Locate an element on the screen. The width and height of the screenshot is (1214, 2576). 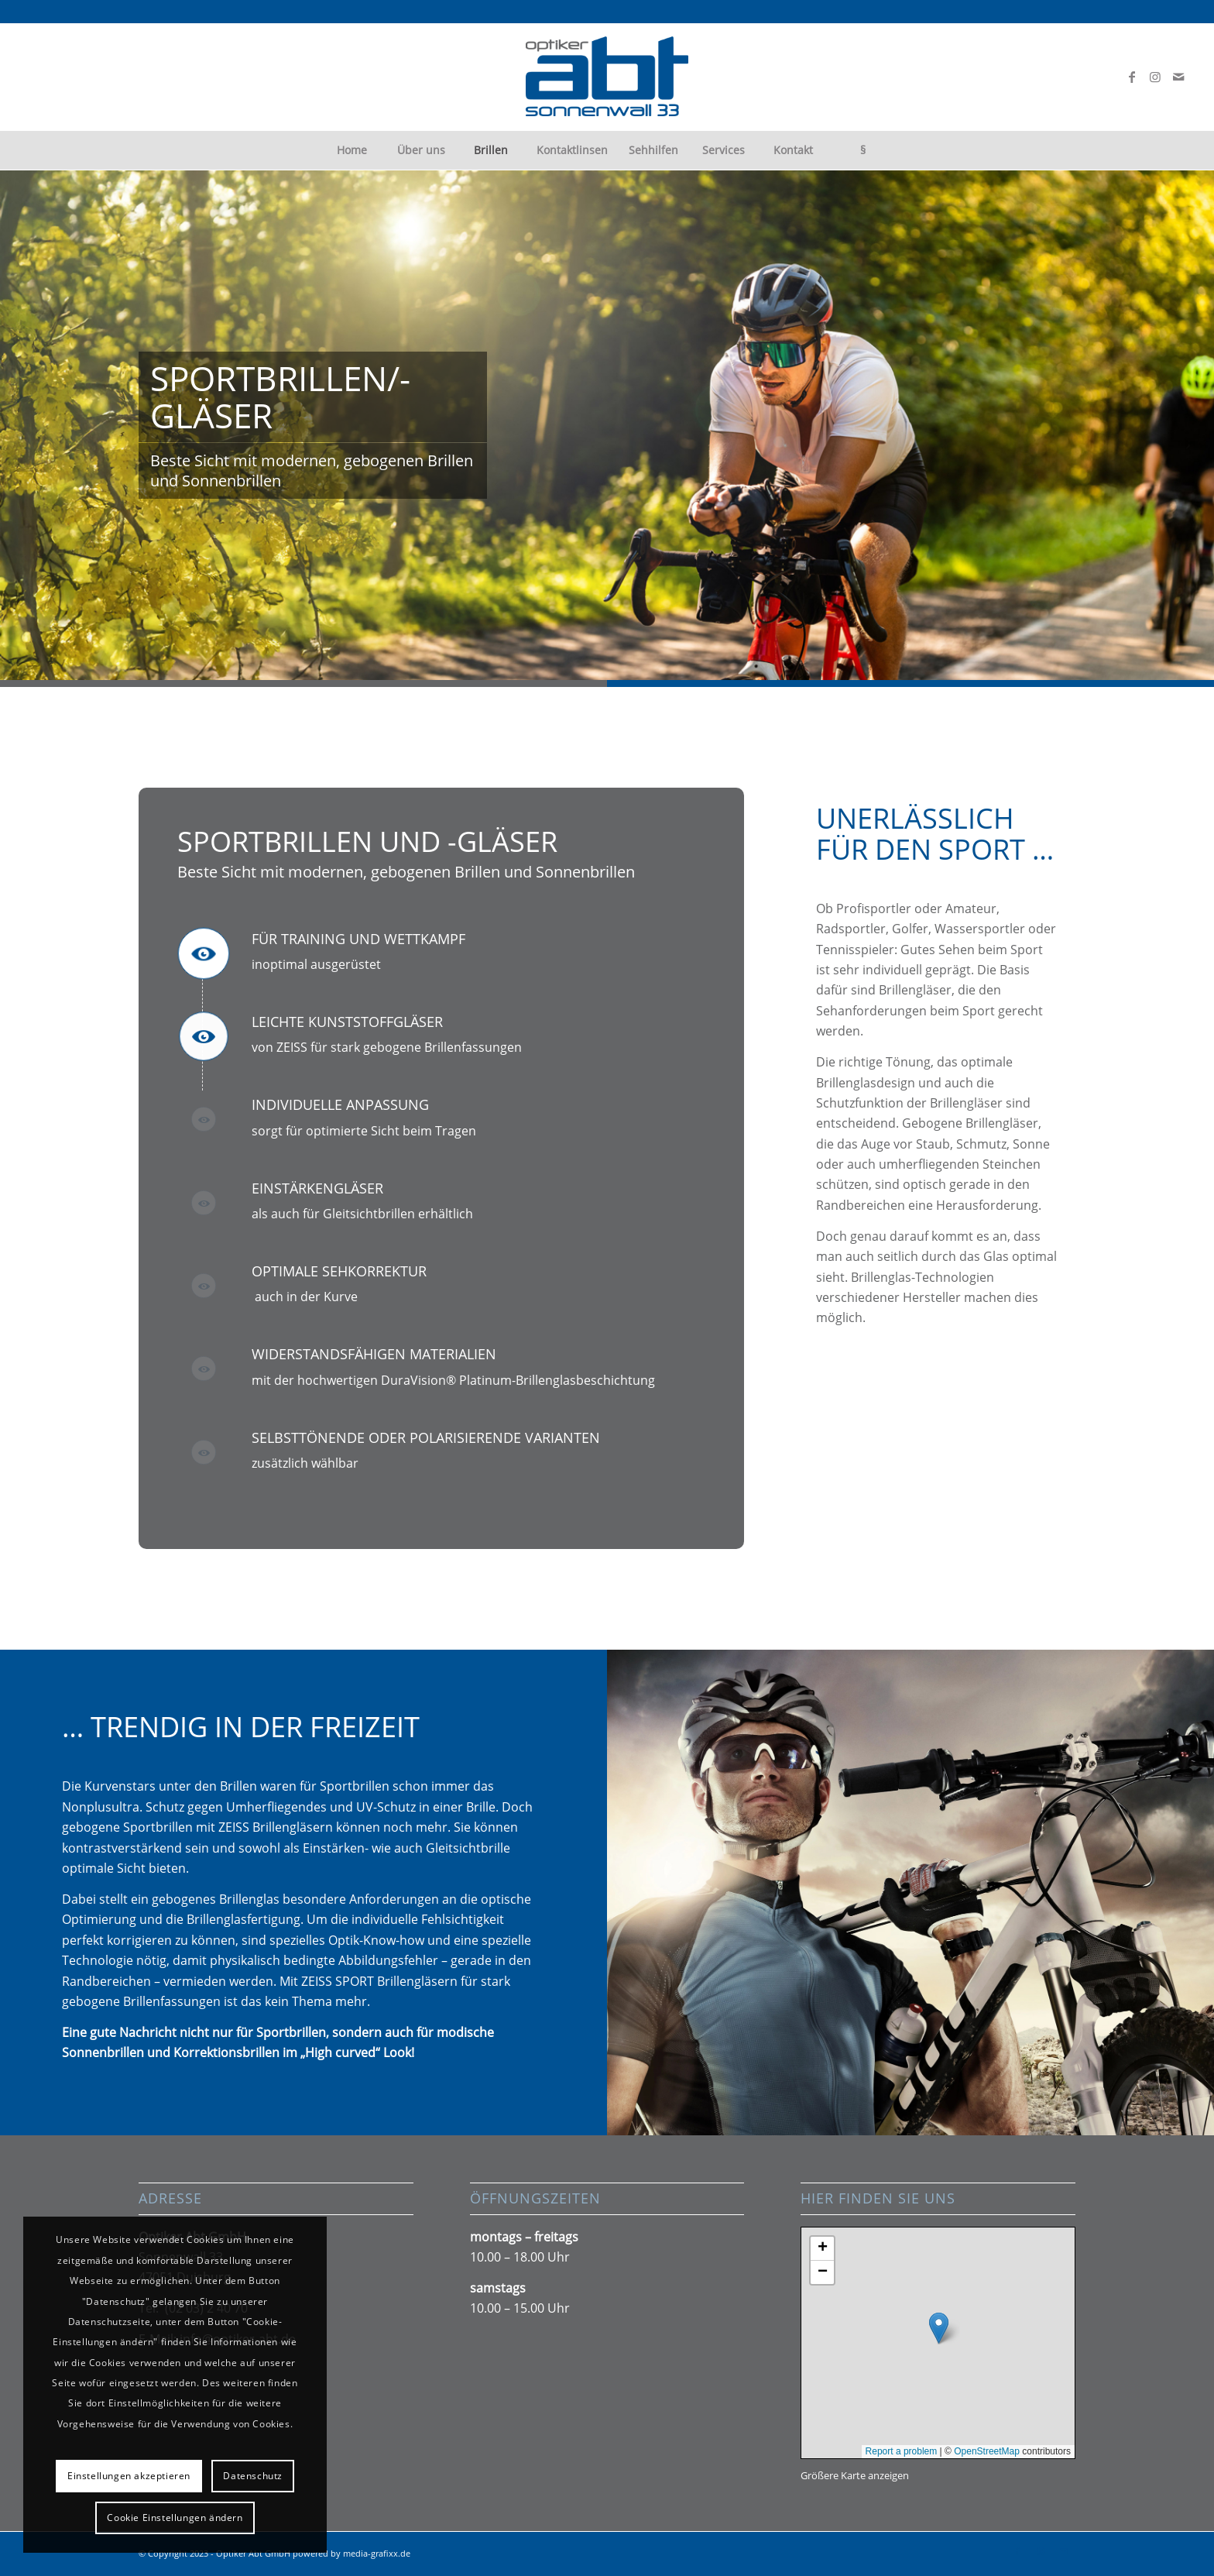
Größere Karte anzeigen is located at coordinates (855, 2475).